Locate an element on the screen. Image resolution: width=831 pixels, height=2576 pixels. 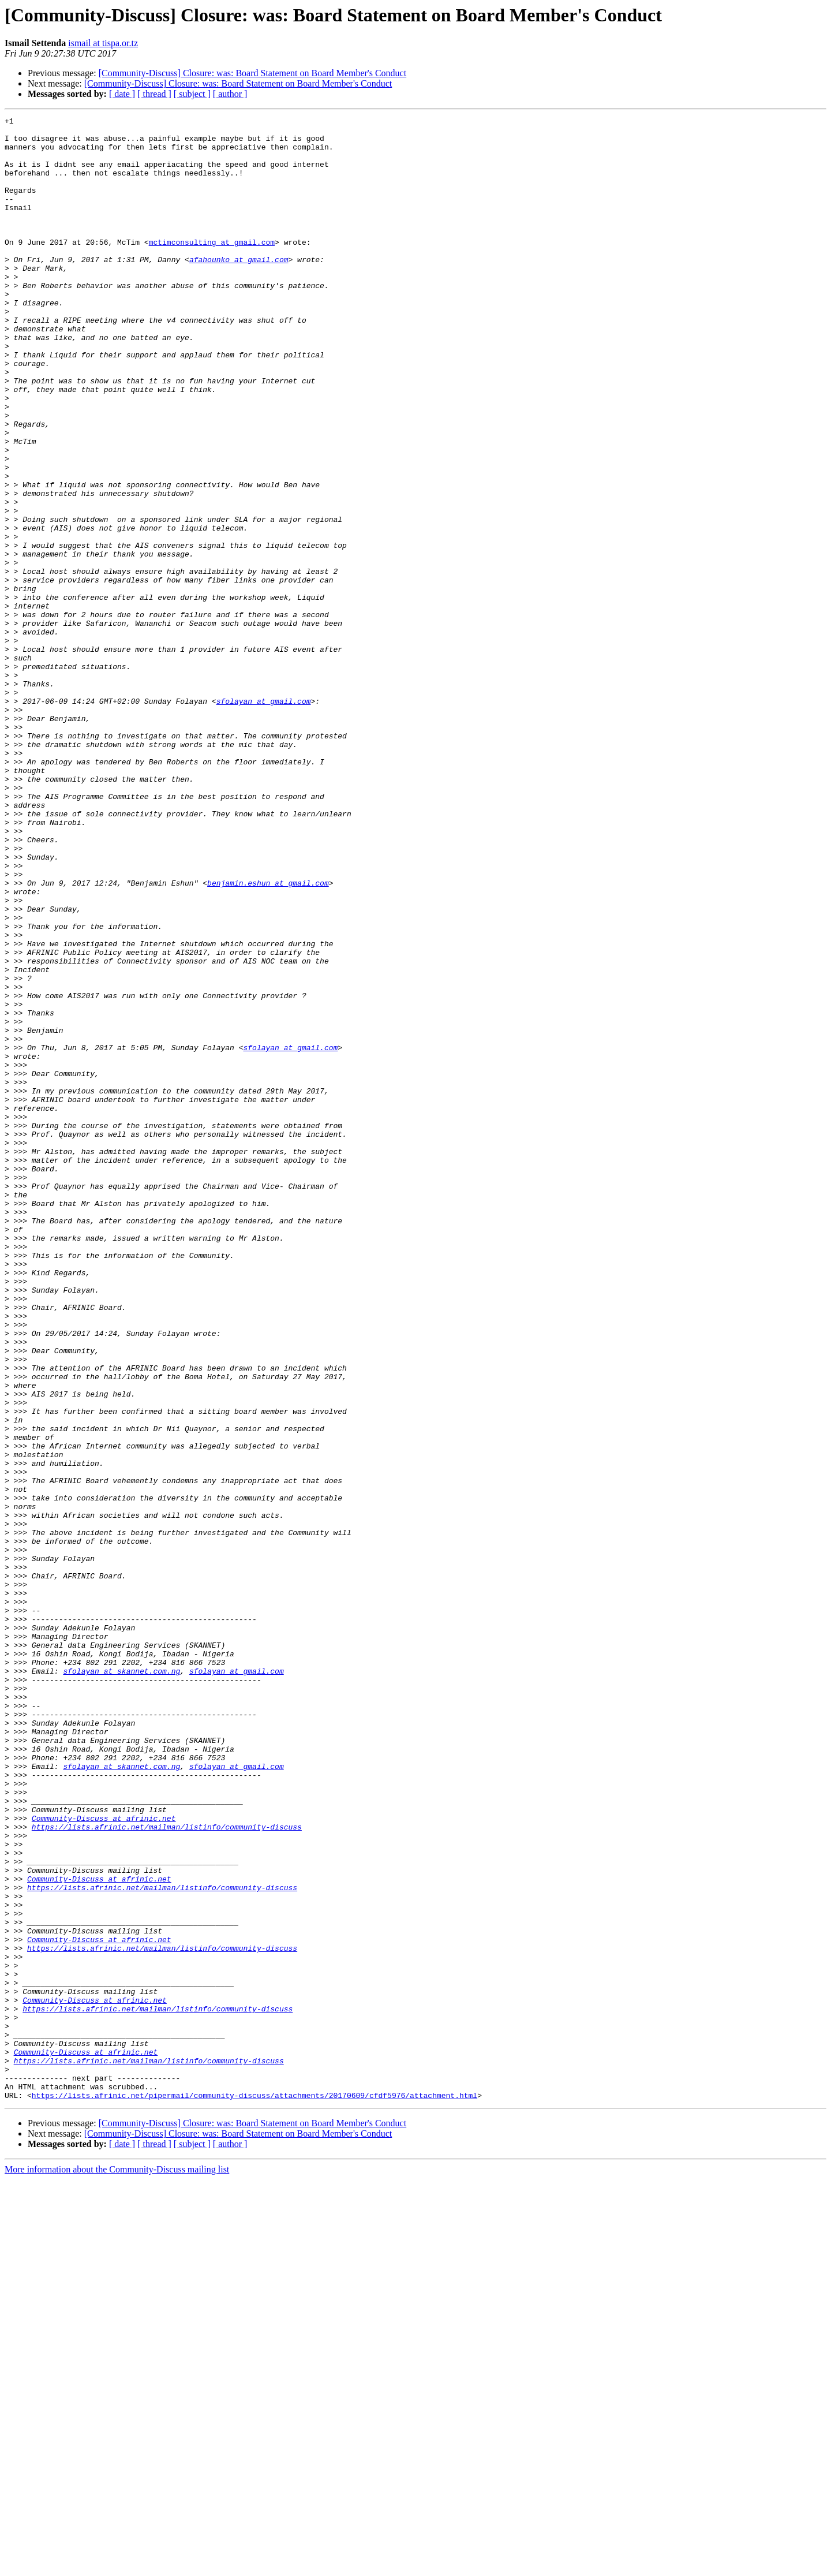
https://lists.afrinic.net/mailman/listinfo/community-discuss is located at coordinates (167, 2169).